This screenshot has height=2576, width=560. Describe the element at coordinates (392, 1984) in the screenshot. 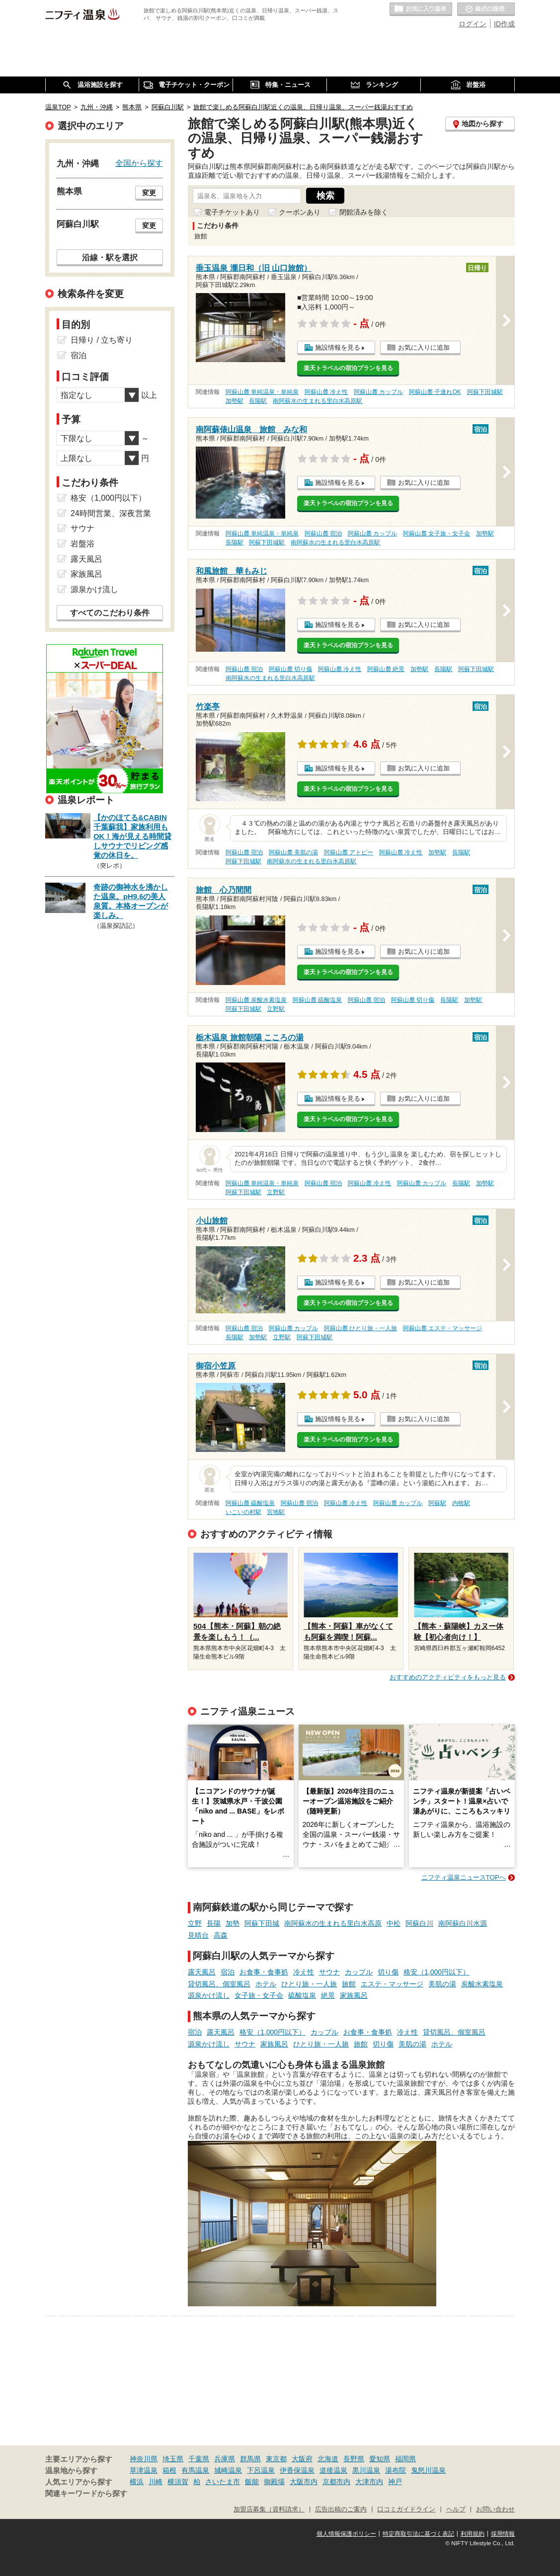

I see `エステ・マッサージ` at that location.